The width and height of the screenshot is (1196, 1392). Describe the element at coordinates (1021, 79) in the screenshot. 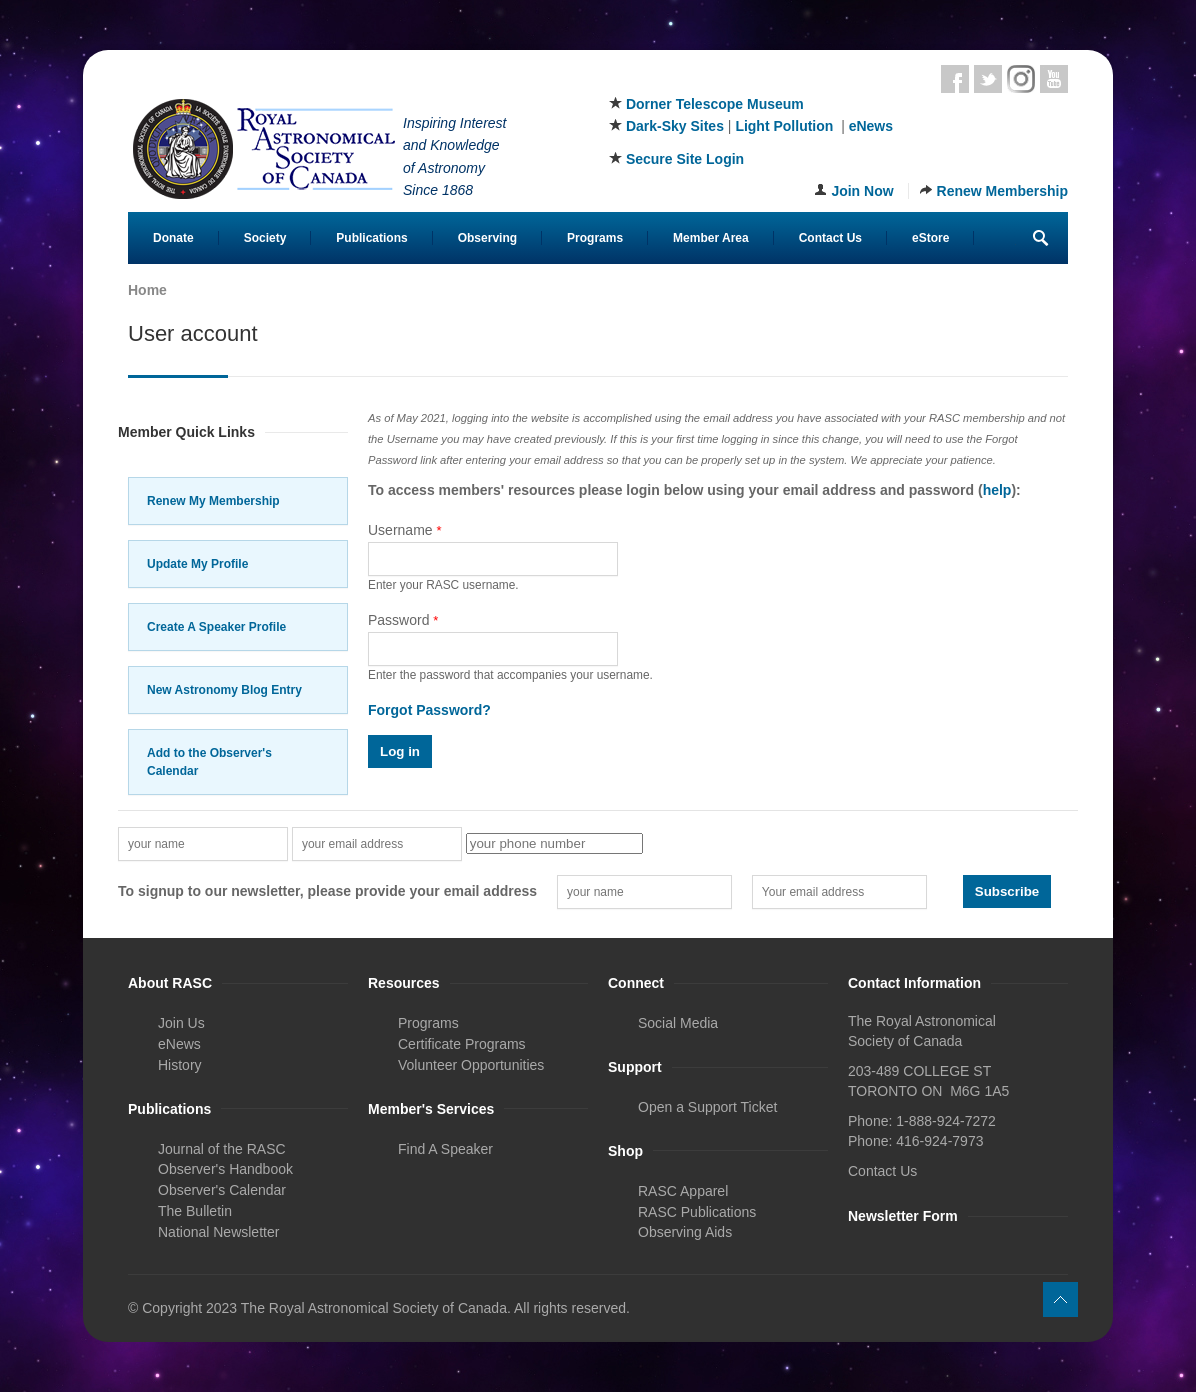

I see `Instagram` at that location.